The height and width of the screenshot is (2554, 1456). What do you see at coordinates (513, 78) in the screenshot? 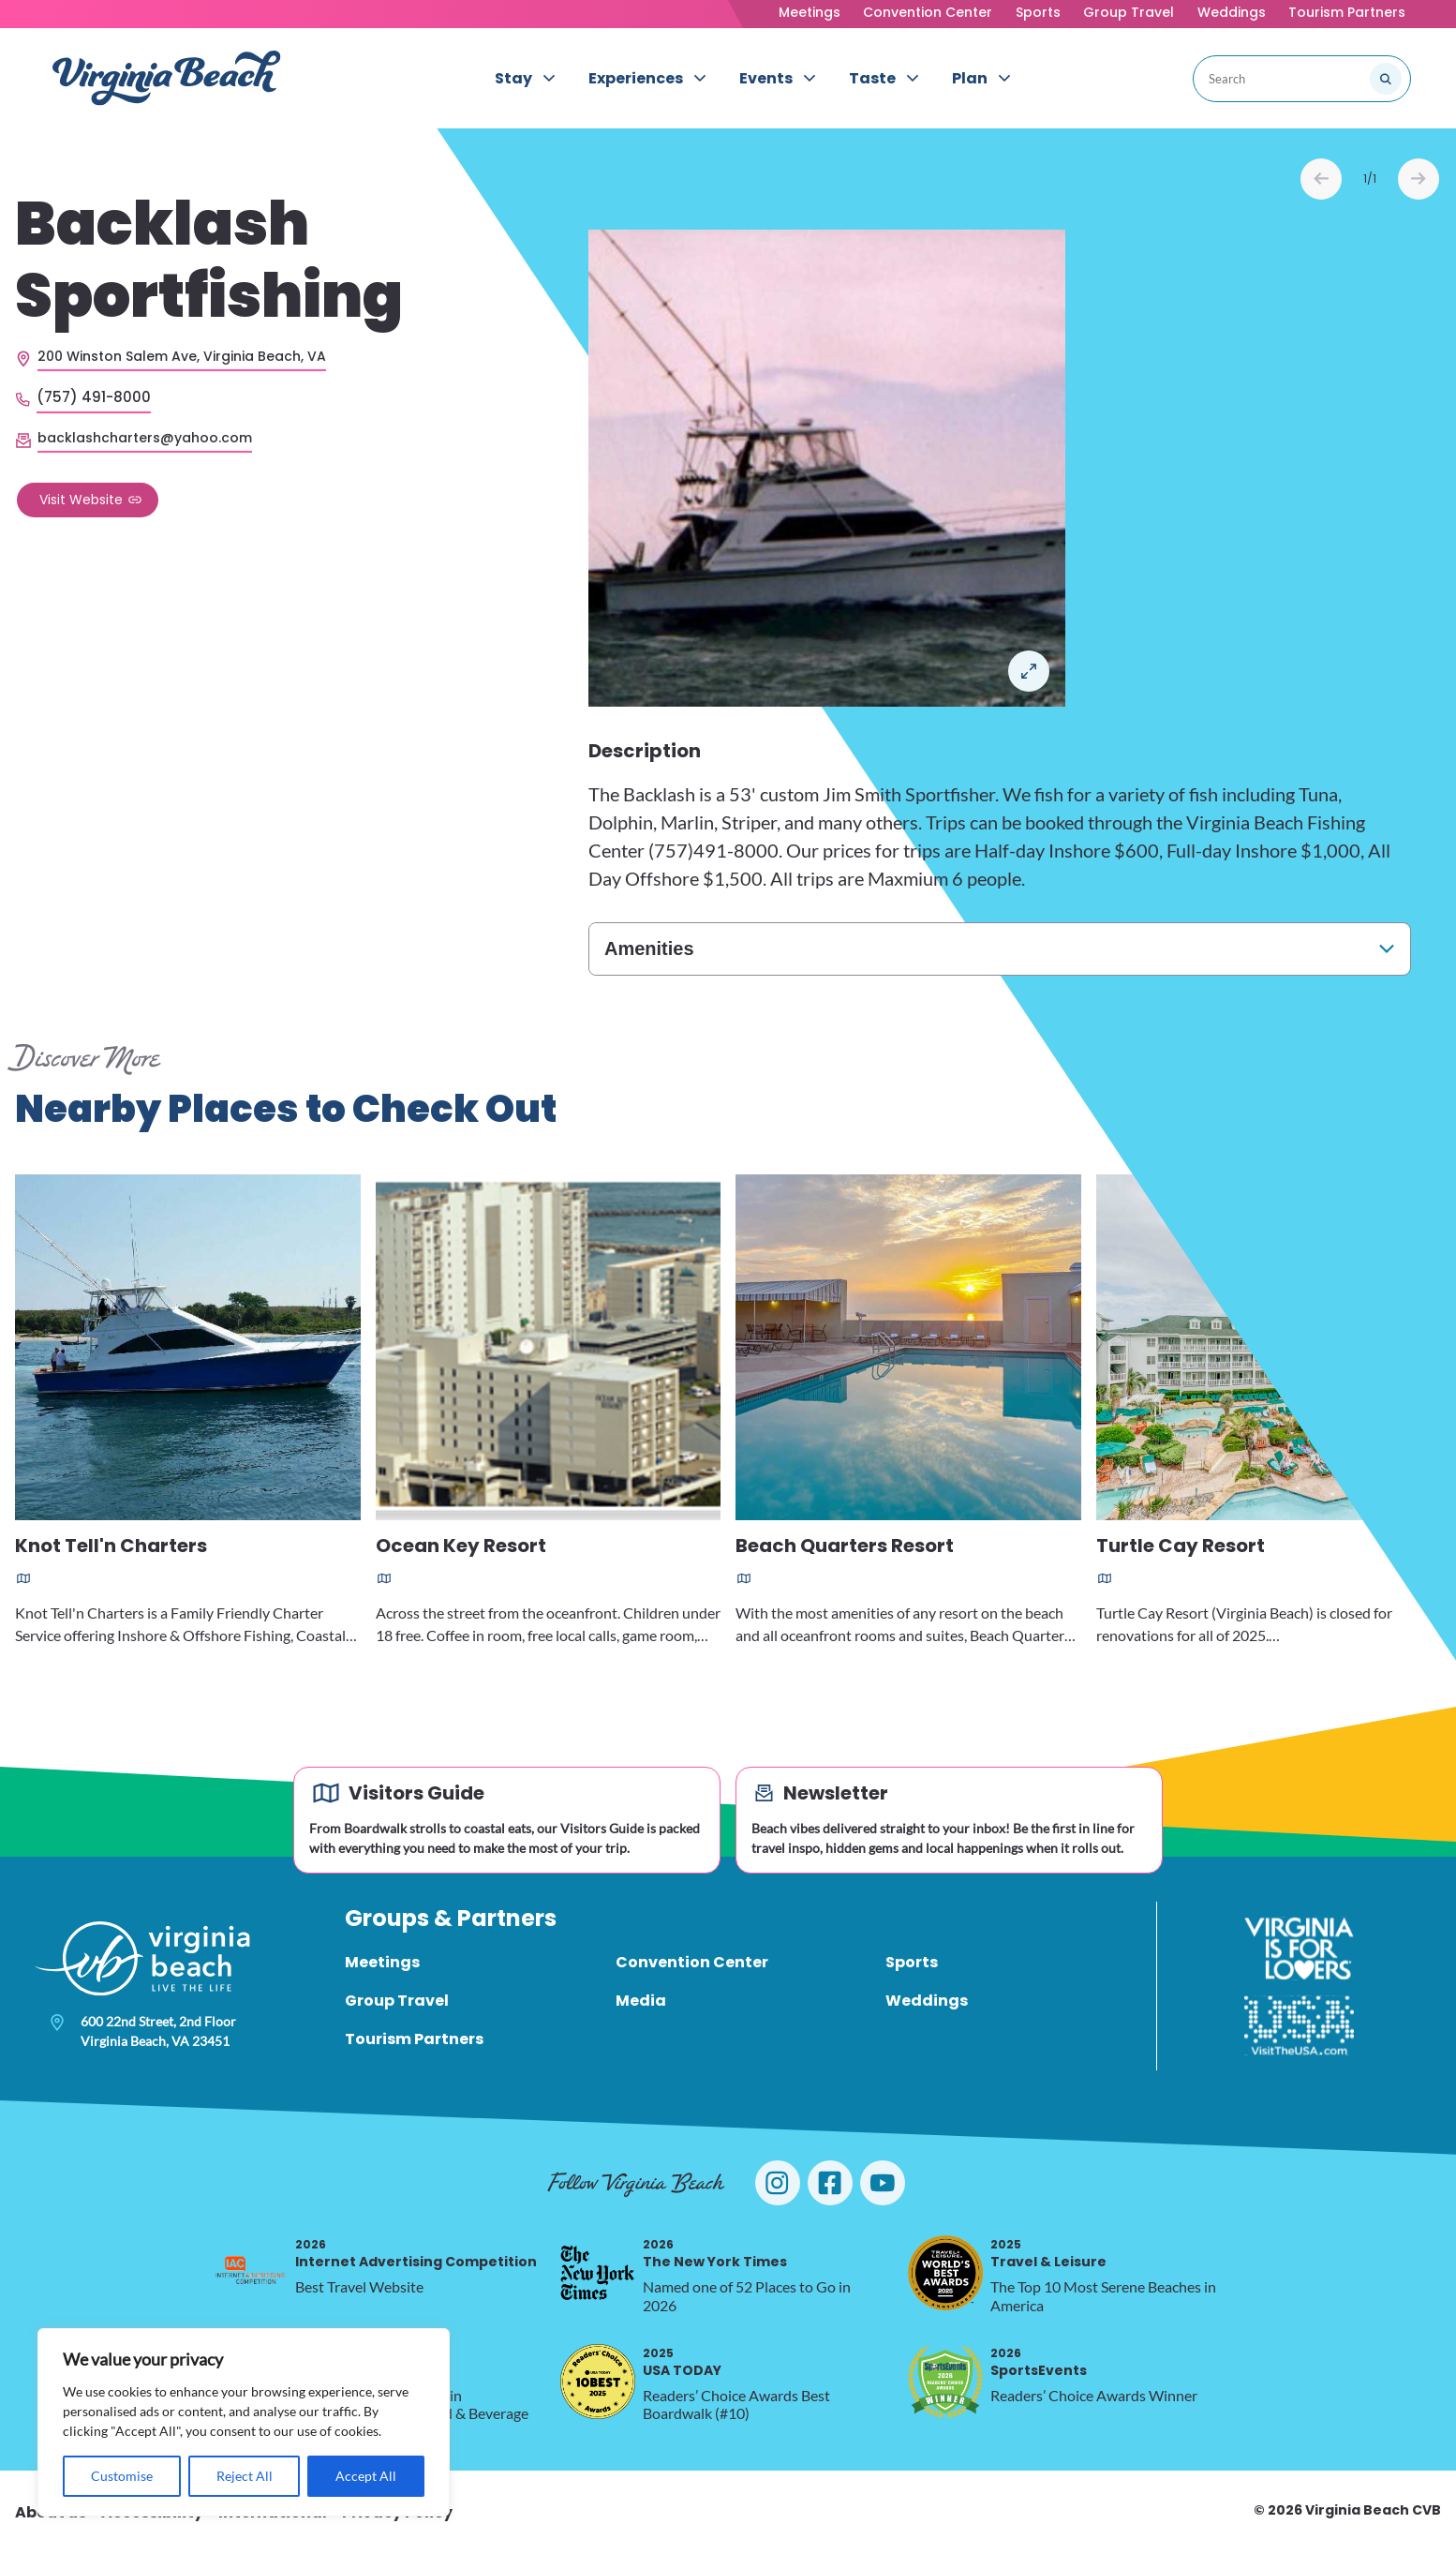
I see `Stay [menuitem]` at bounding box center [513, 78].